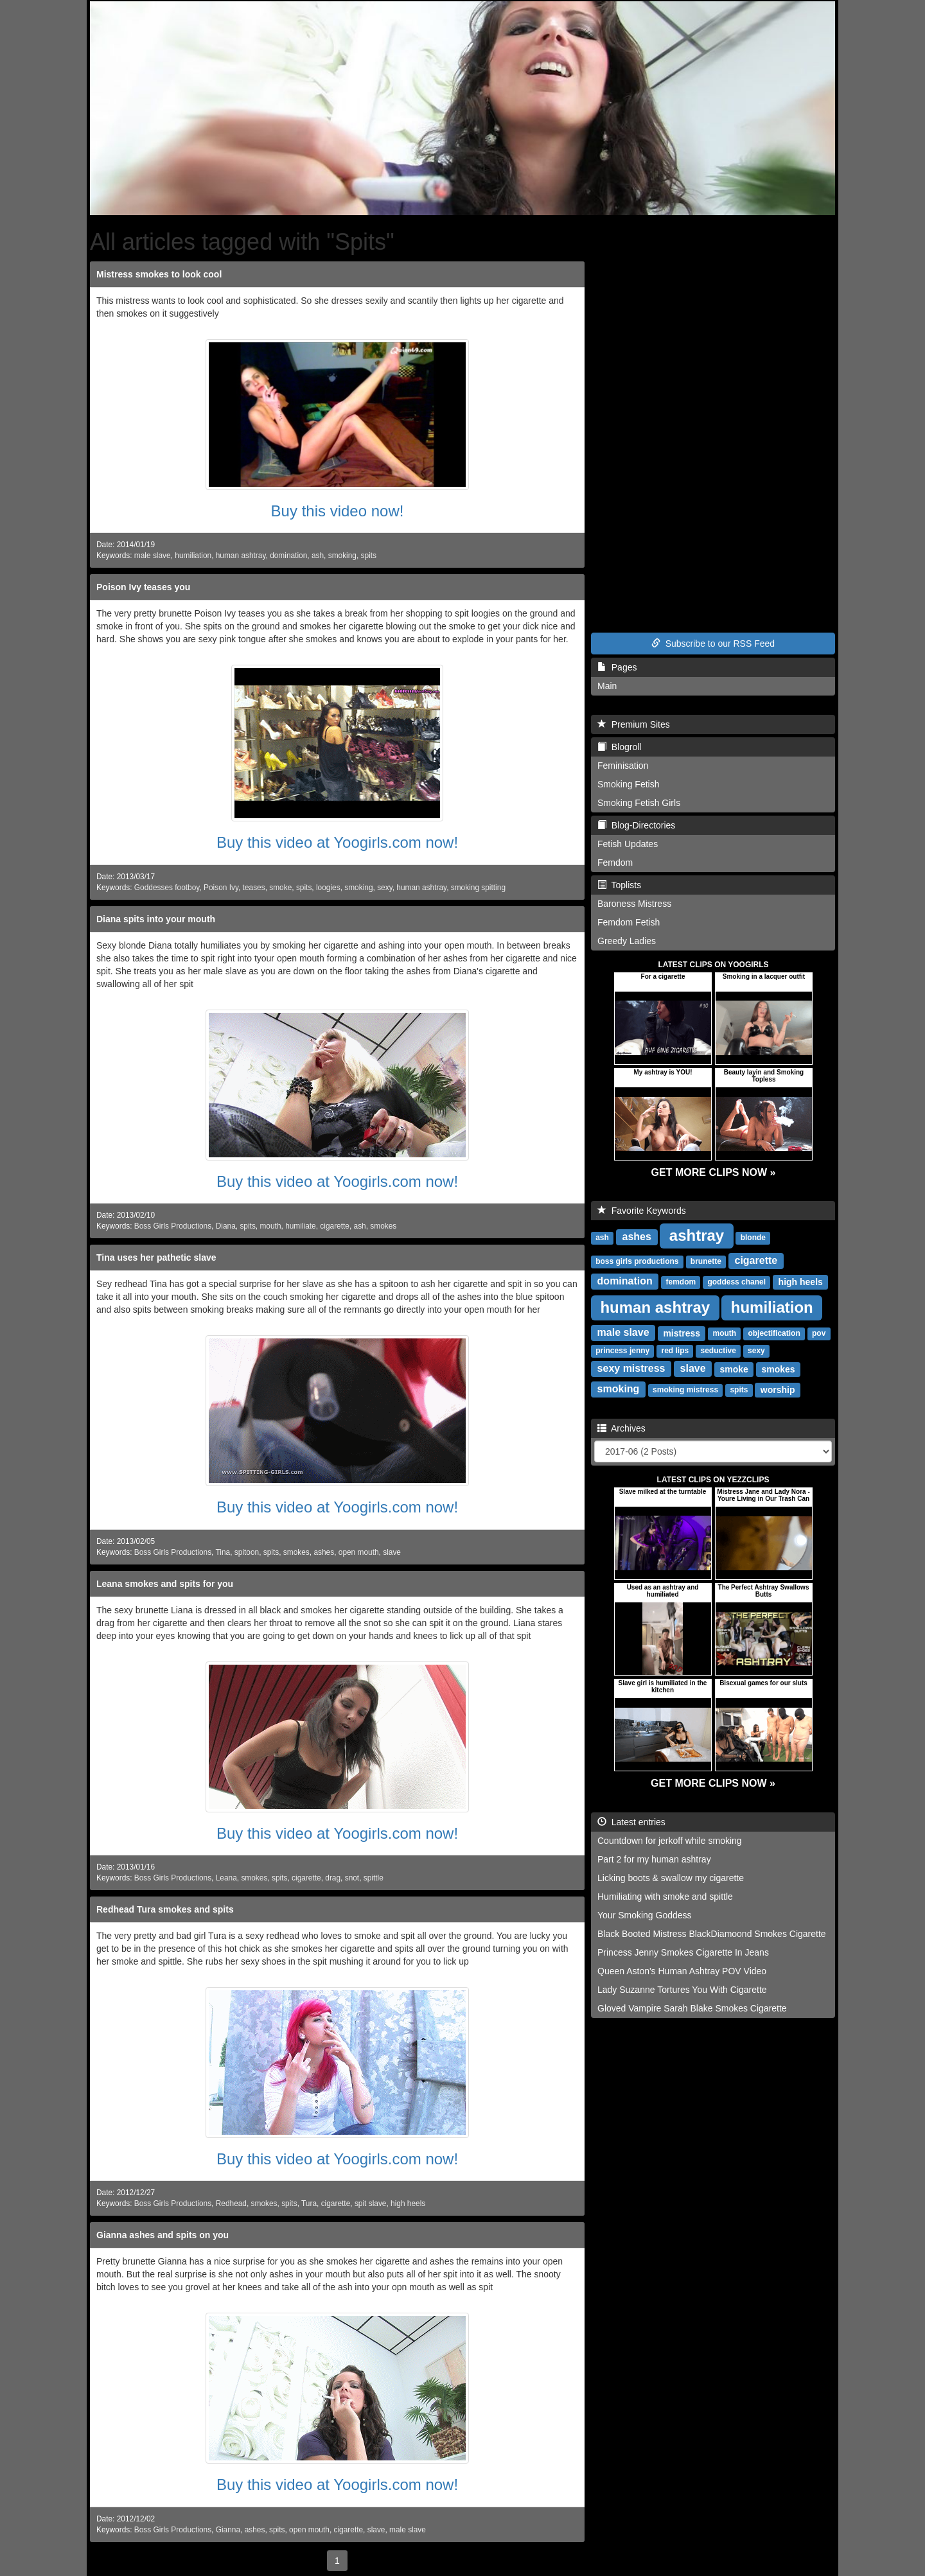 The height and width of the screenshot is (2576, 925). What do you see at coordinates (246, 1552) in the screenshot?
I see `spitoon` at bounding box center [246, 1552].